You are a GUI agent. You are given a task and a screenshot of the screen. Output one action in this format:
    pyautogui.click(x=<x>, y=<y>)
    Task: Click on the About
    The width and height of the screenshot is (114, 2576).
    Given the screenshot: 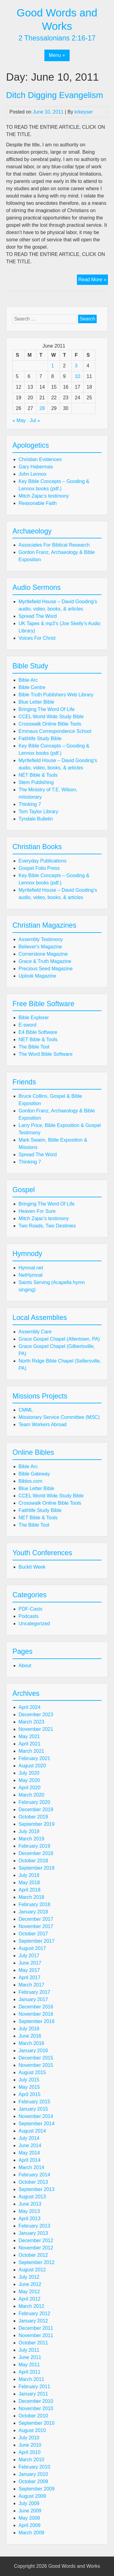 What is the action you would take?
    pyautogui.click(x=25, y=1665)
    